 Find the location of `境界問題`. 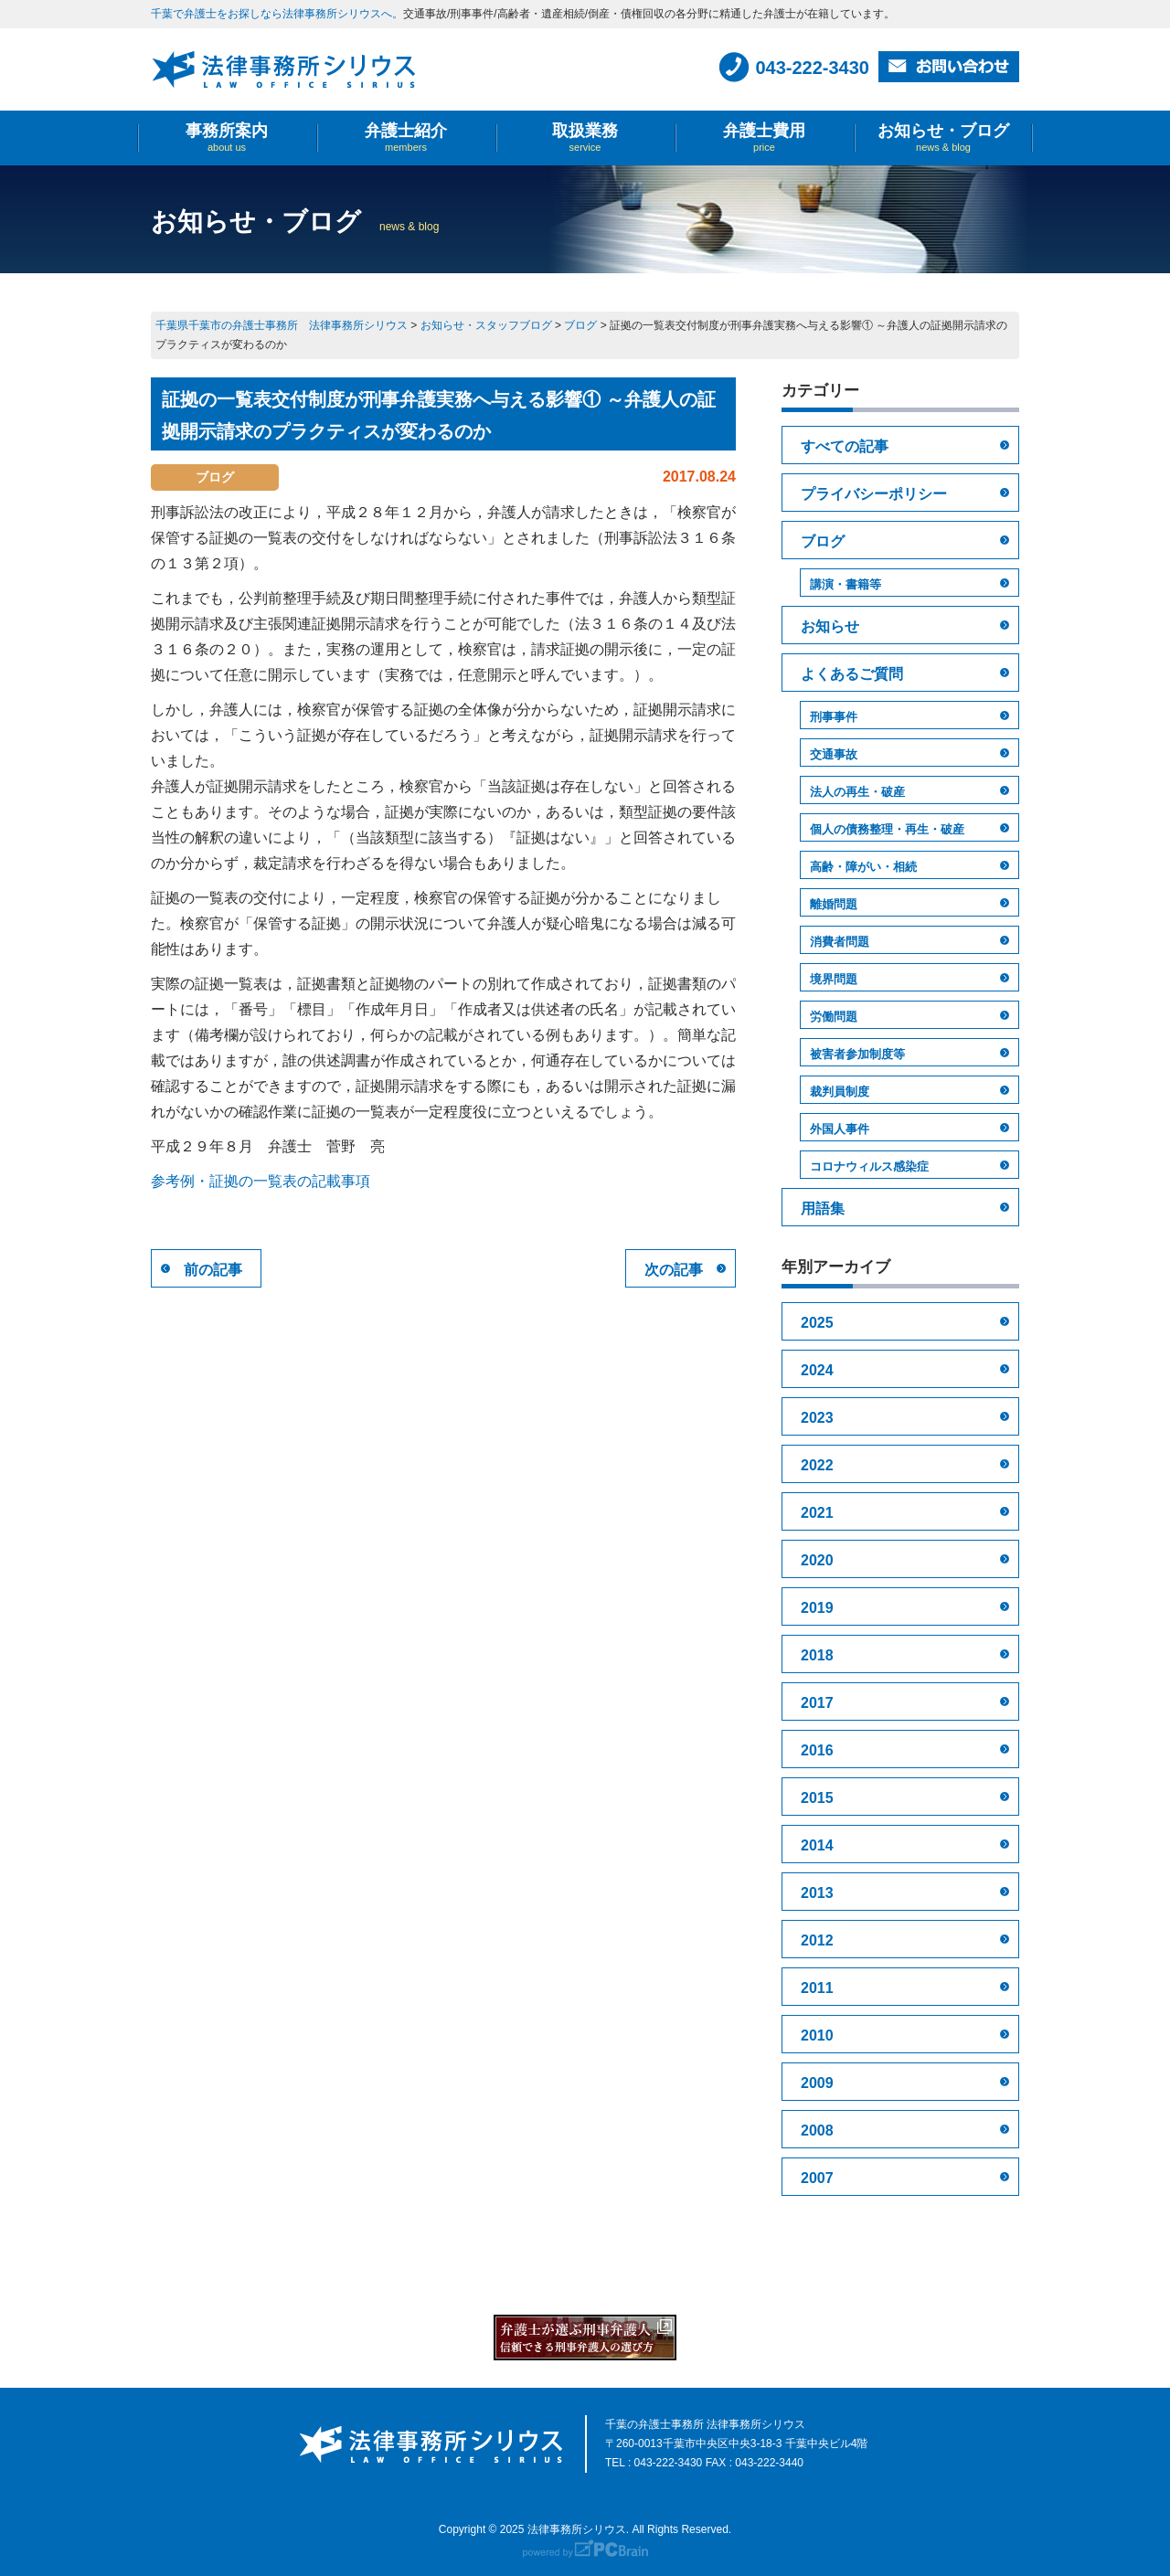

境界問題 is located at coordinates (833, 979).